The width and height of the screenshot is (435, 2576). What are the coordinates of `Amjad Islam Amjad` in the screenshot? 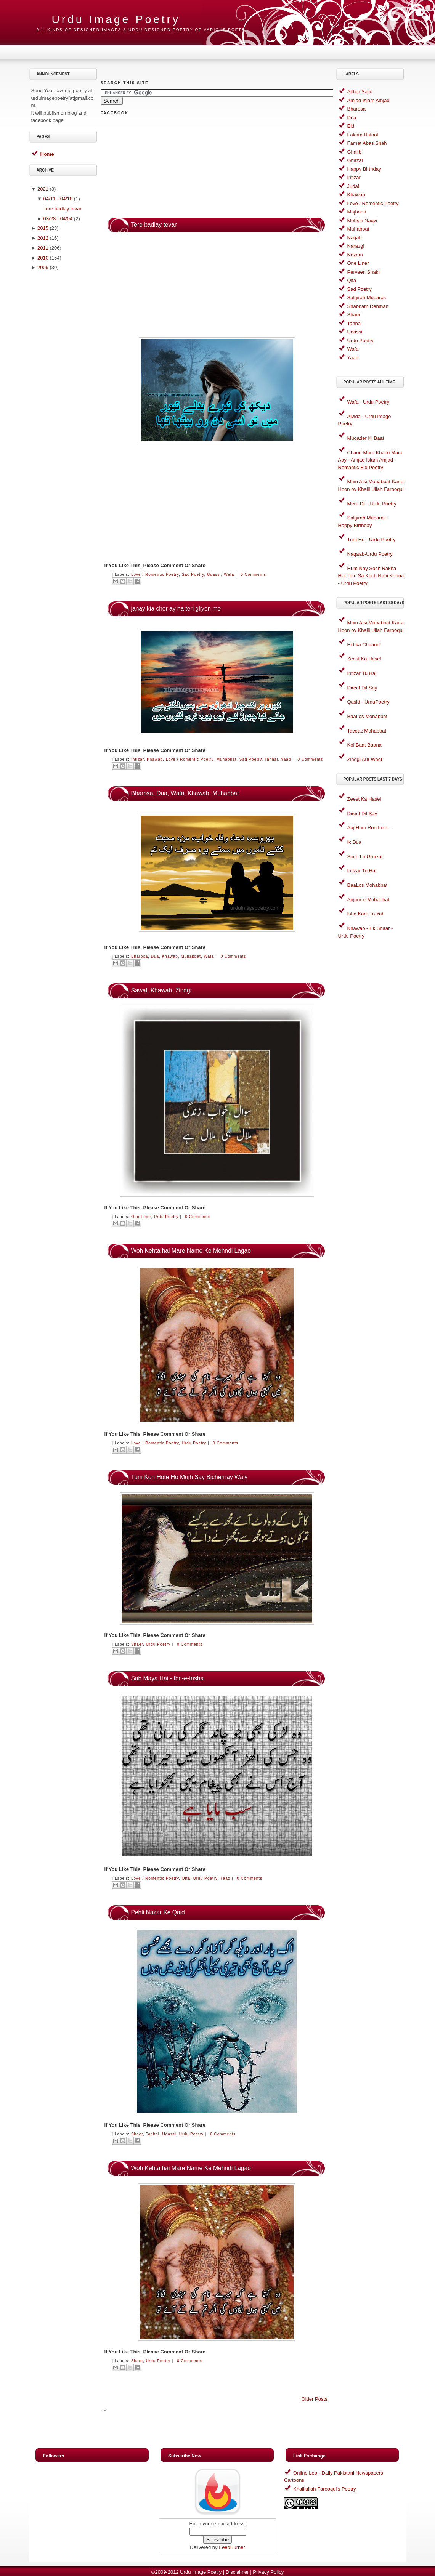 It's located at (368, 100).